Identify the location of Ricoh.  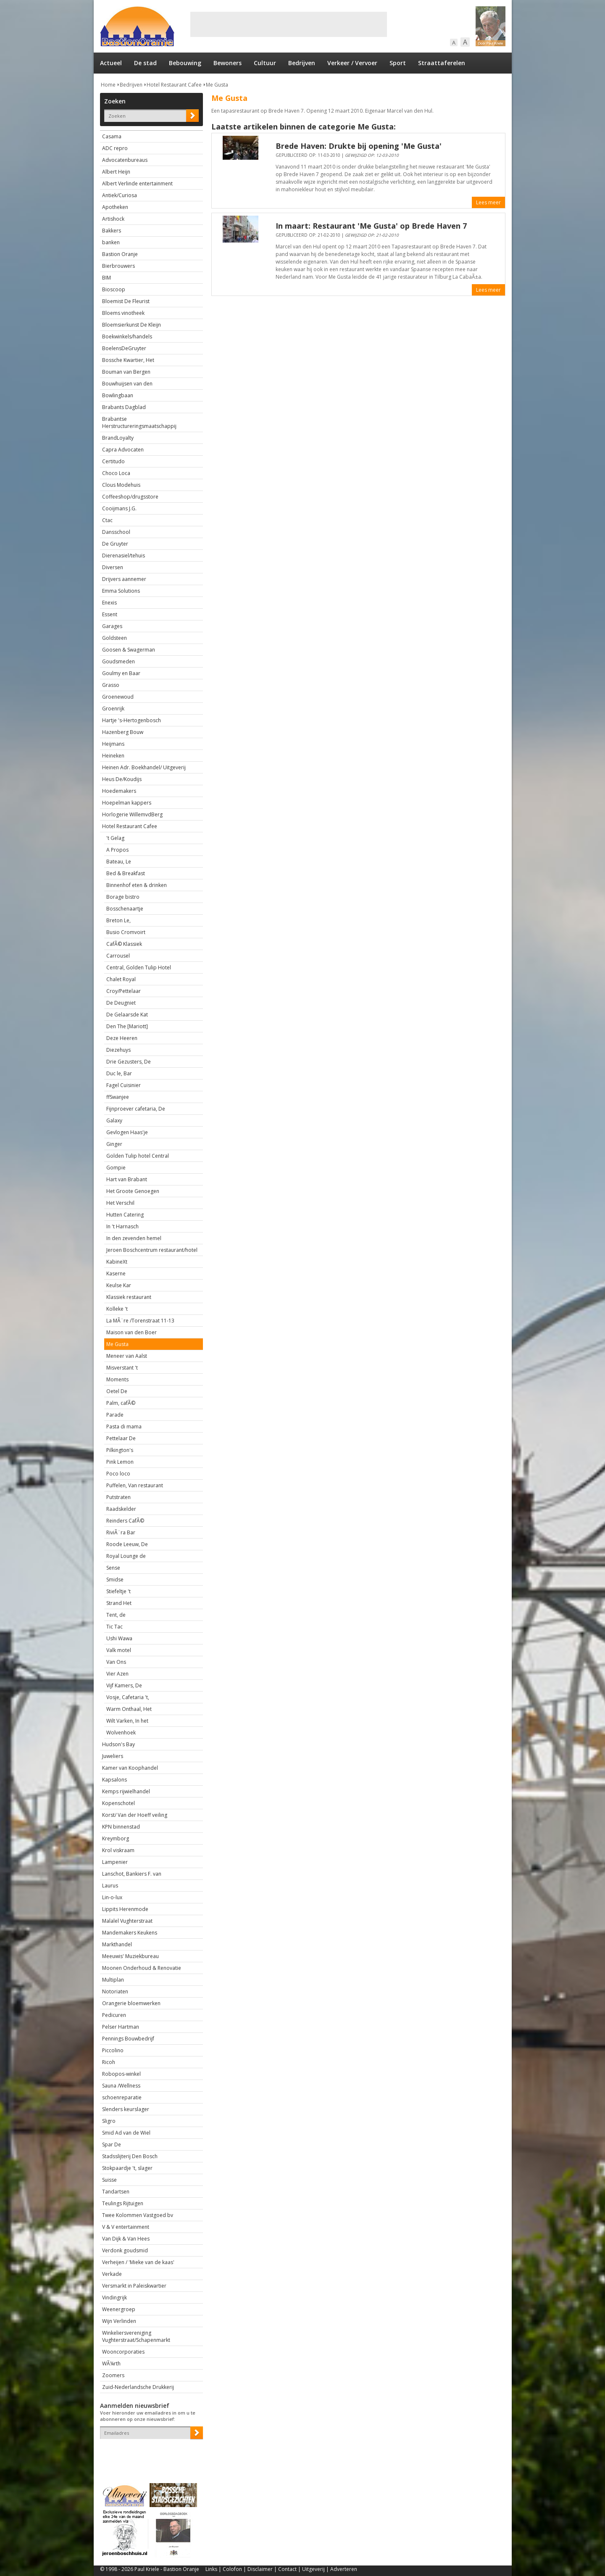
(108, 2062).